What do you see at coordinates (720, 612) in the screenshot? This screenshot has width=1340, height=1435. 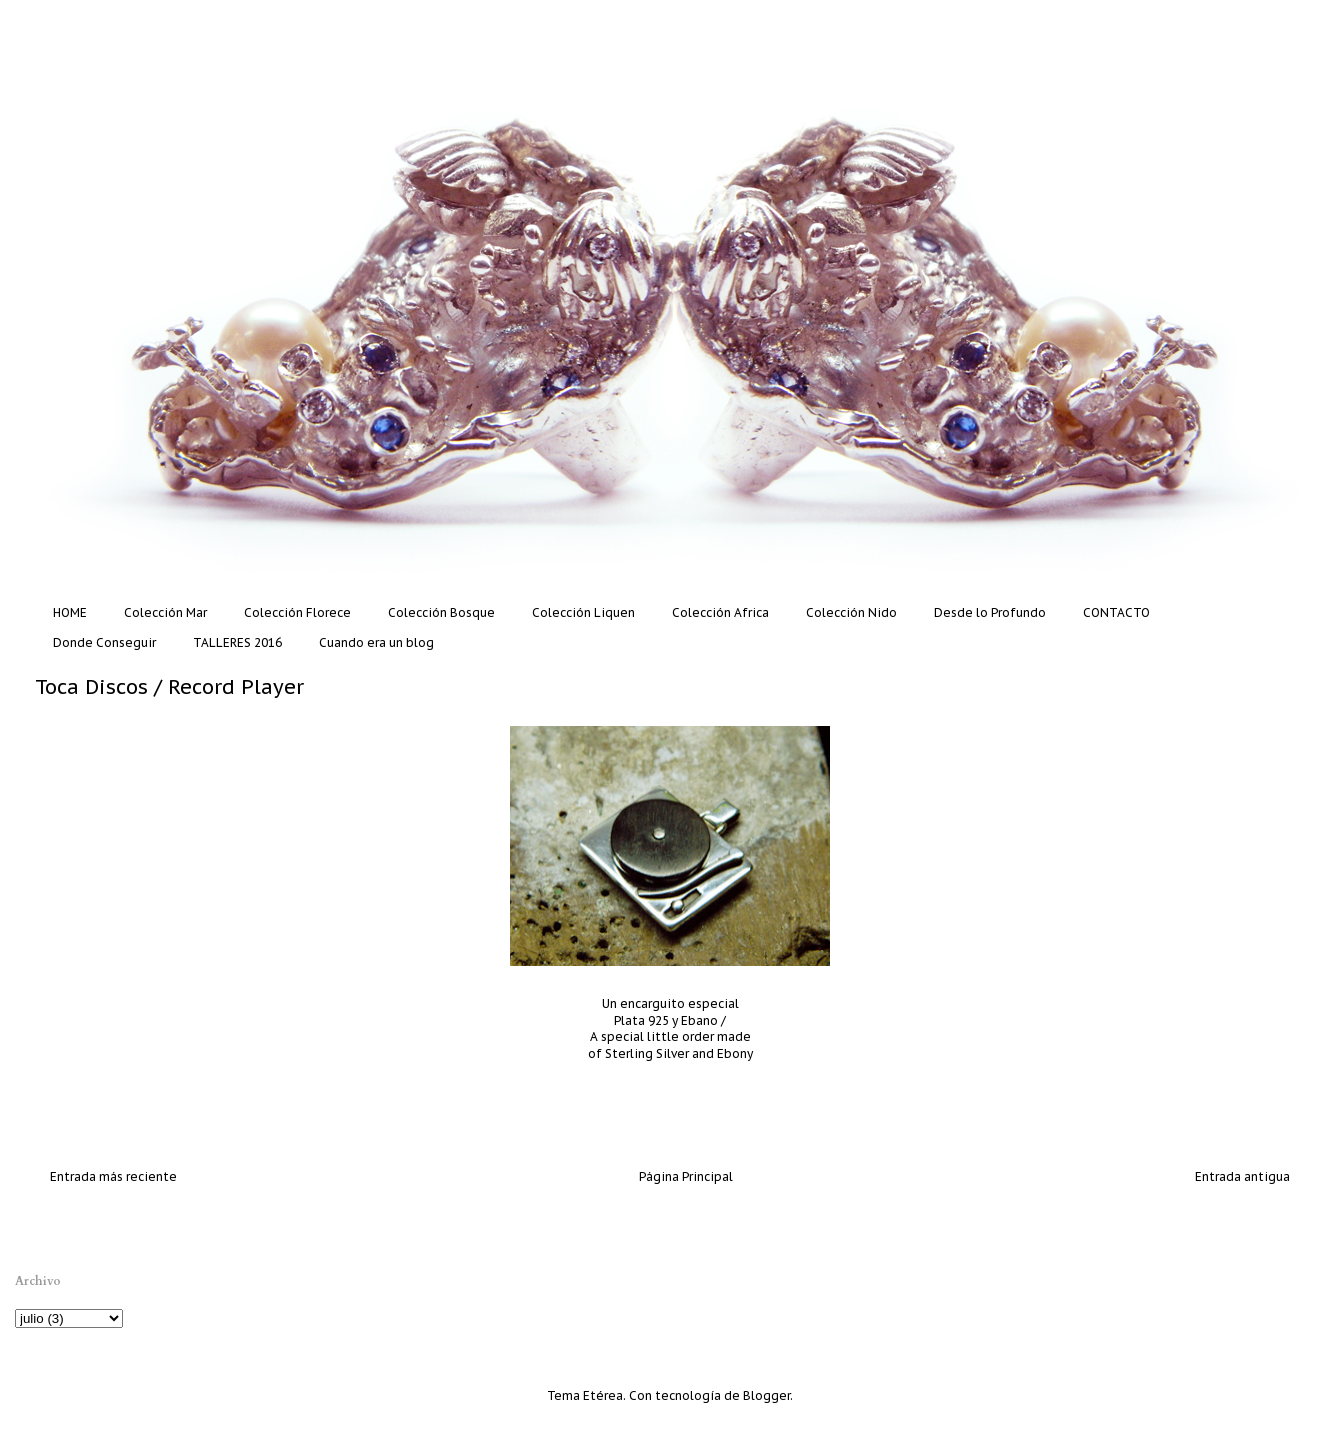 I see `Colección Africa` at bounding box center [720, 612].